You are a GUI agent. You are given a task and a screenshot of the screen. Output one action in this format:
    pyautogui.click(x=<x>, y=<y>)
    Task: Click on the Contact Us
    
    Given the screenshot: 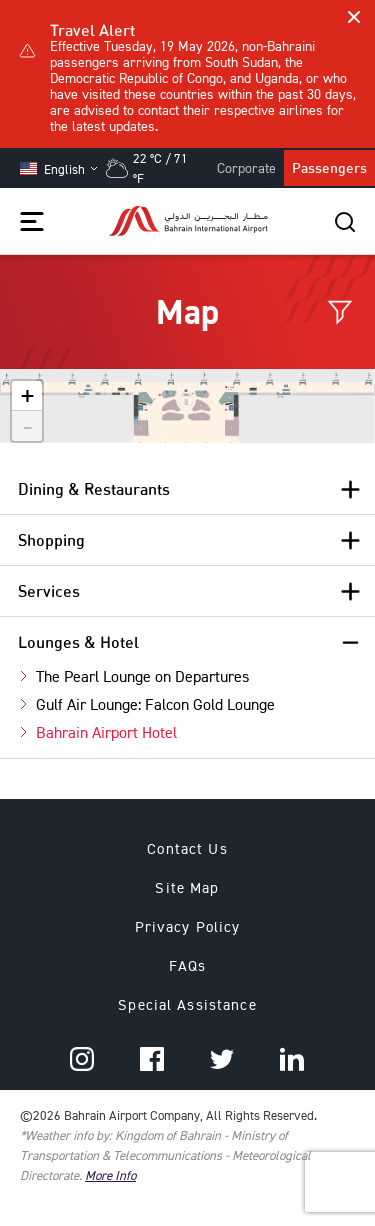 What is the action you would take?
    pyautogui.click(x=187, y=848)
    